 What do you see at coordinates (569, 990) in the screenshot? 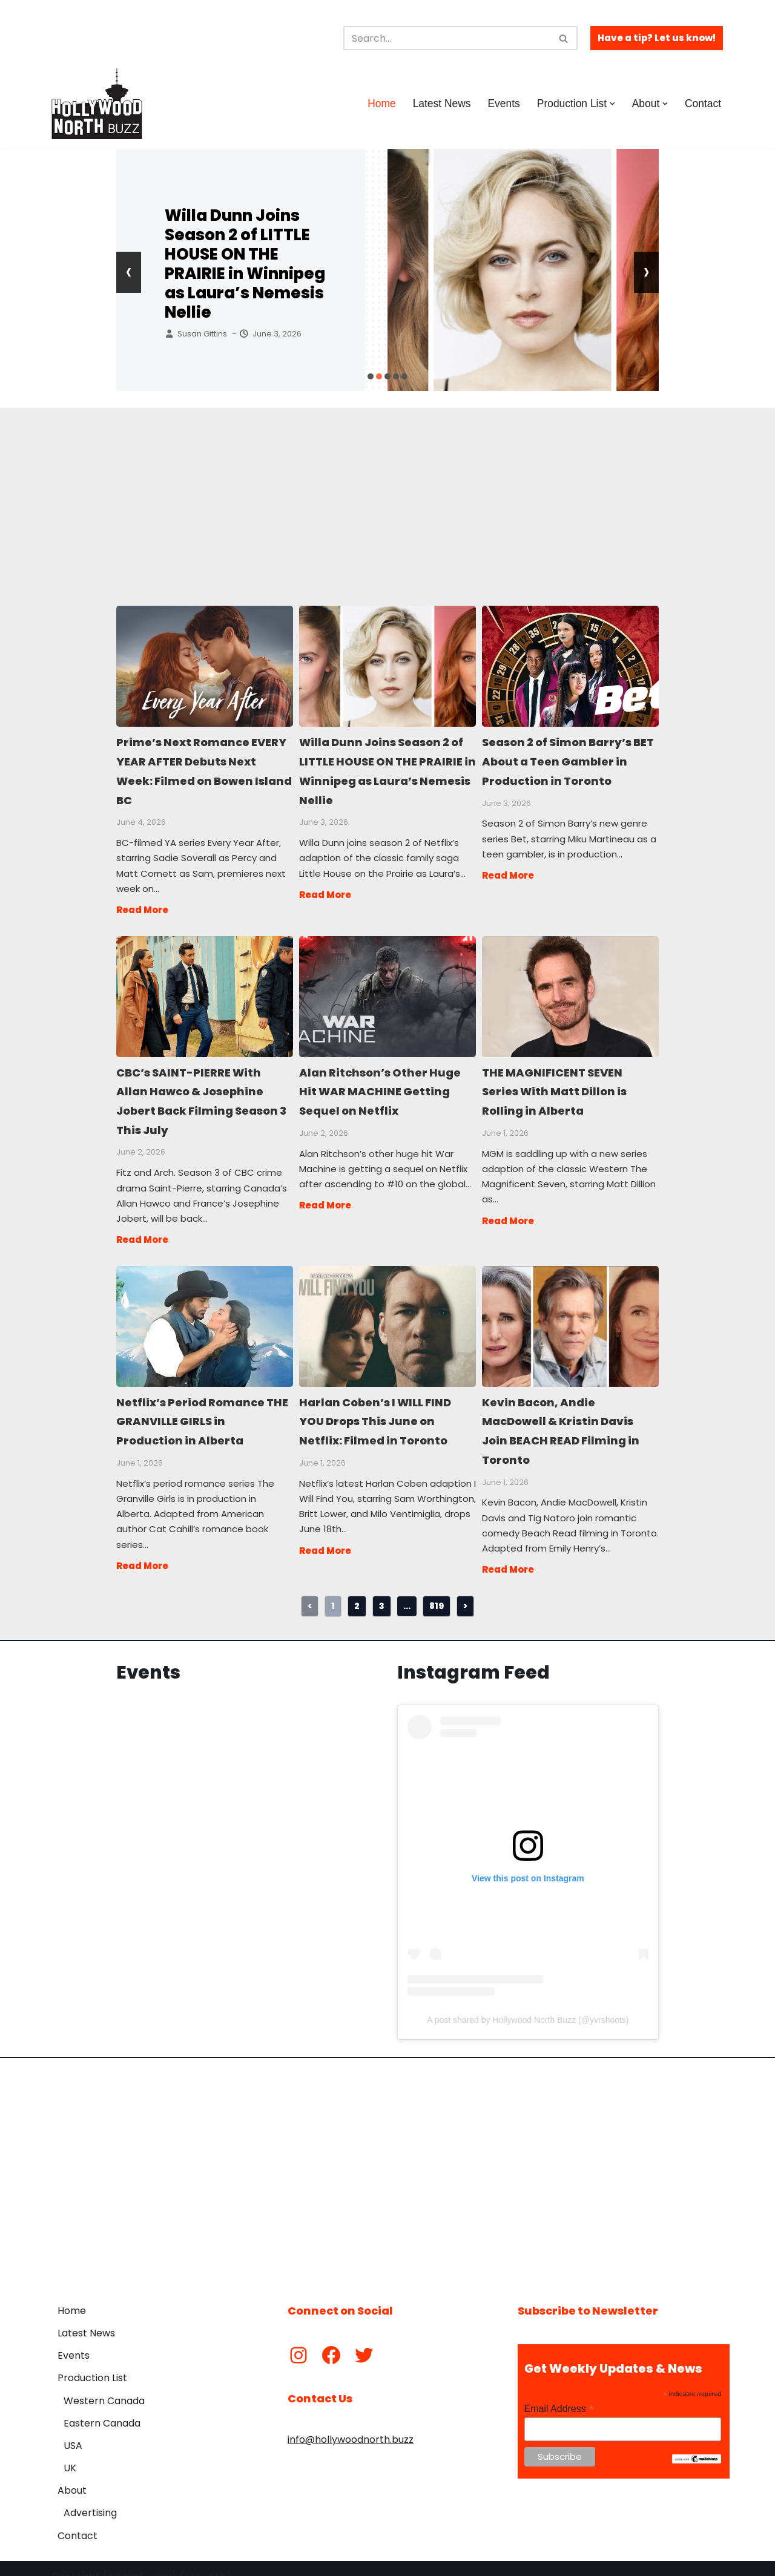
I see `THE MAGNIFICENT SEVEN Series With Matt Dillon is Rolling in Alberta` at bounding box center [569, 990].